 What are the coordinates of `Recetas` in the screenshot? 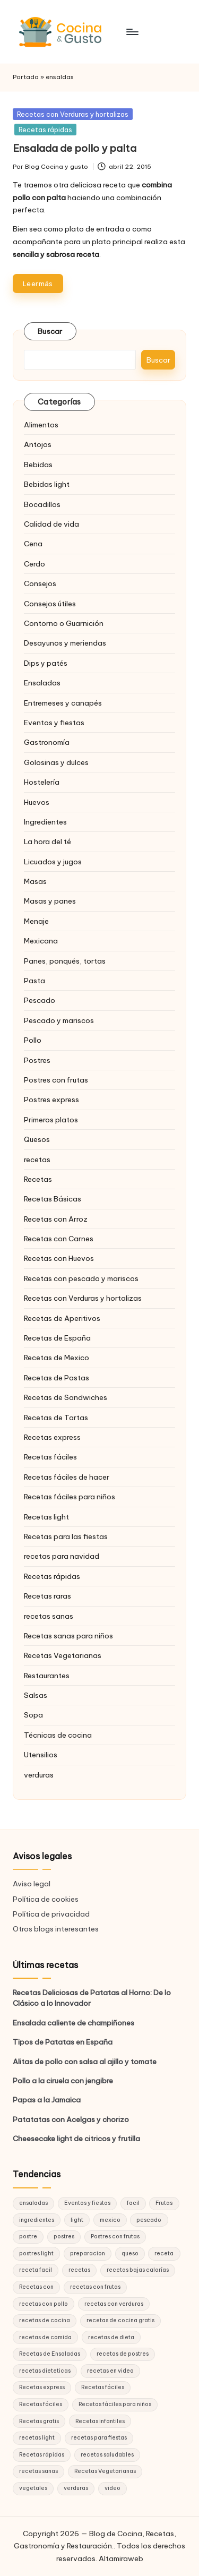 It's located at (38, 1179).